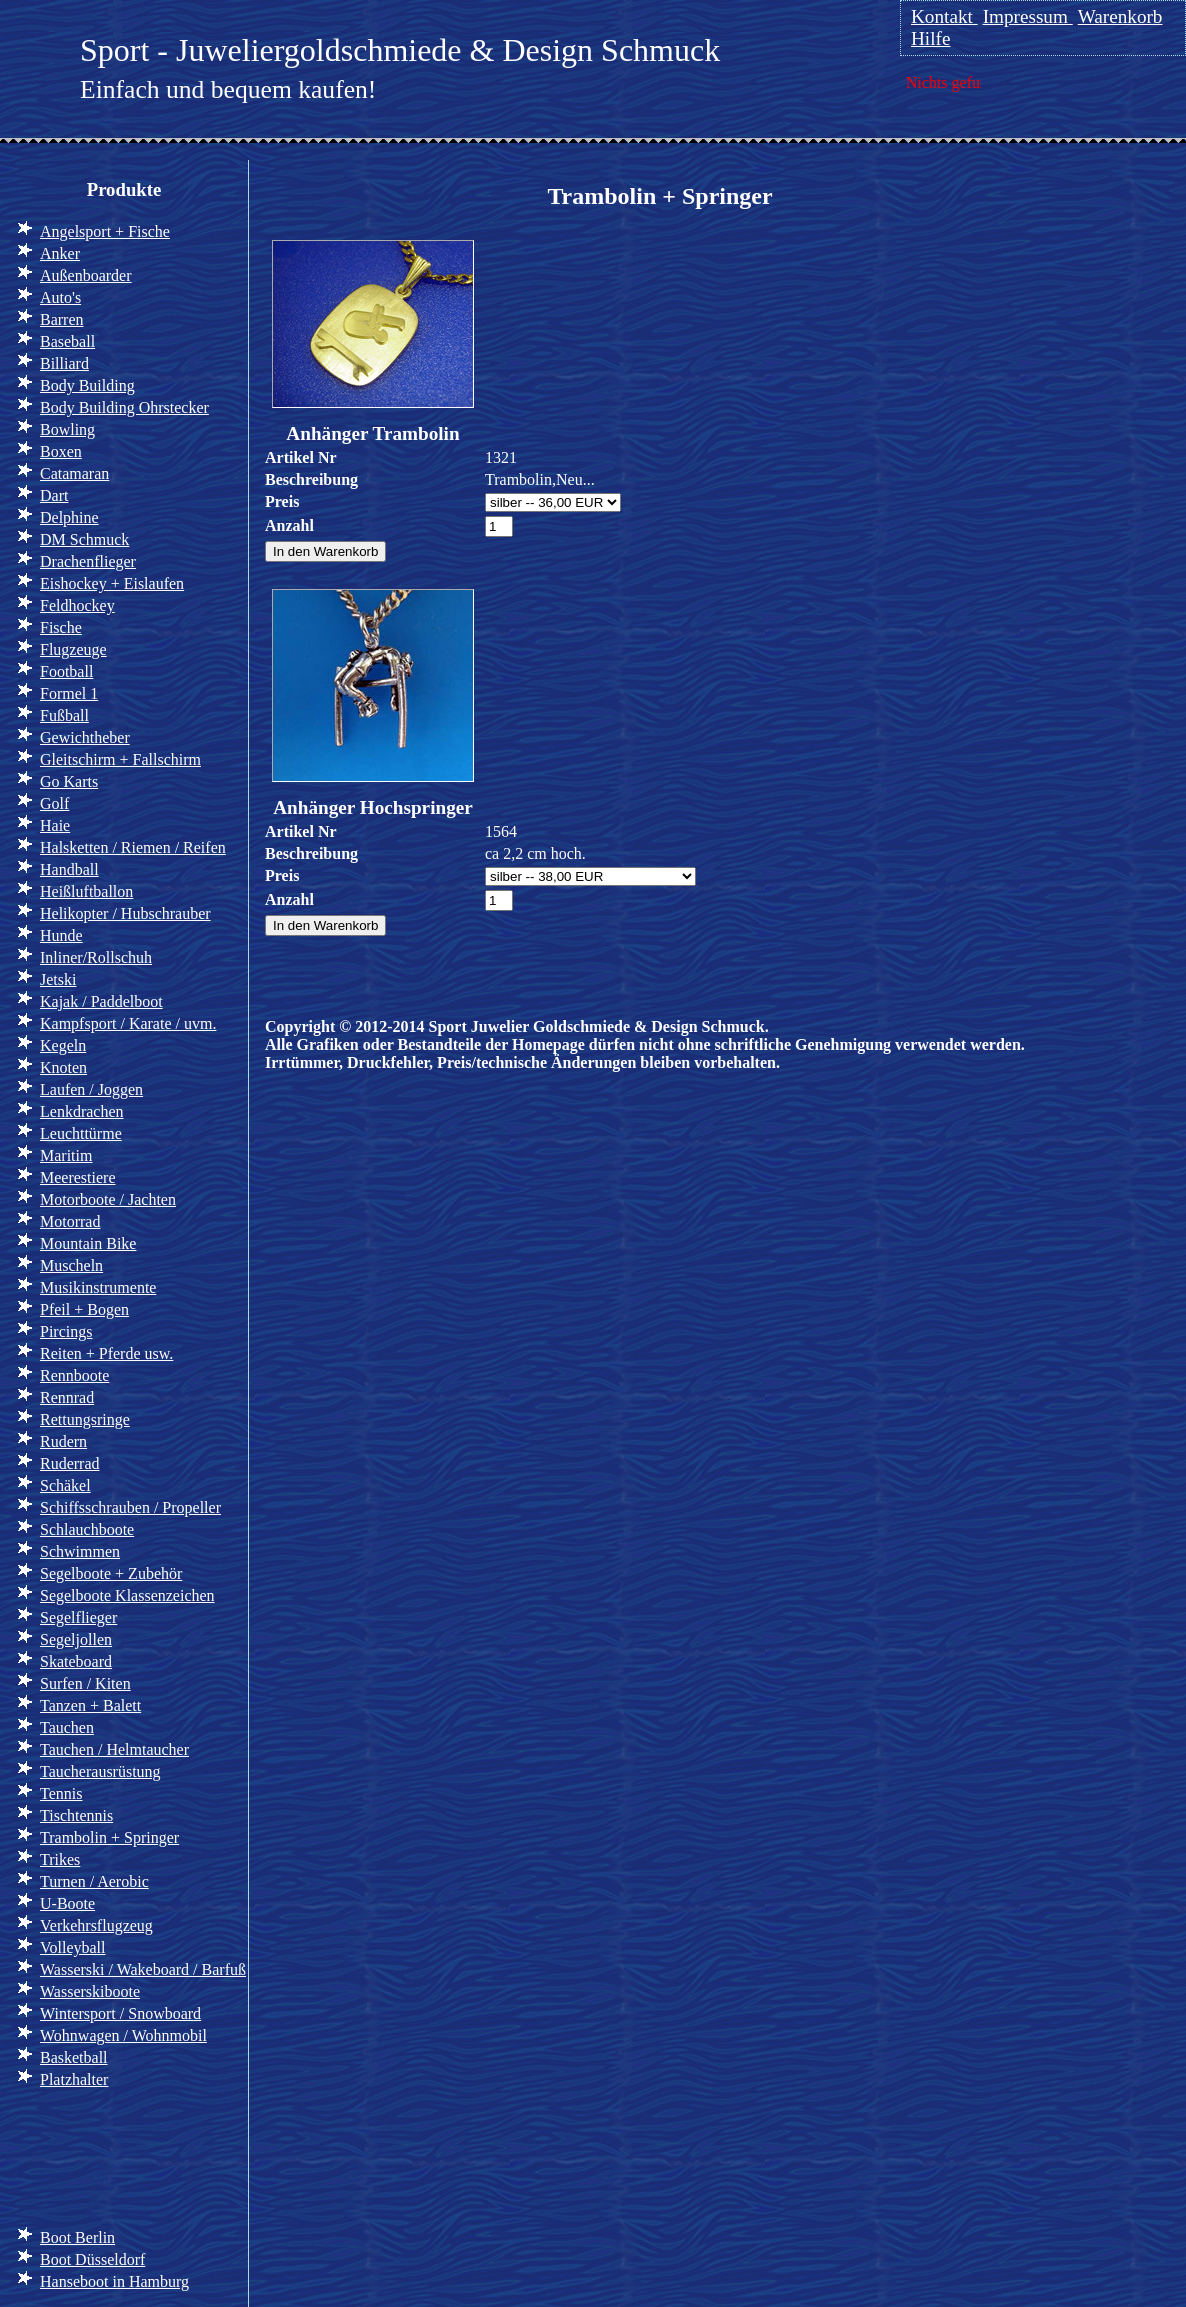  Describe the element at coordinates (65, 1485) in the screenshot. I see `Schäkel` at that location.